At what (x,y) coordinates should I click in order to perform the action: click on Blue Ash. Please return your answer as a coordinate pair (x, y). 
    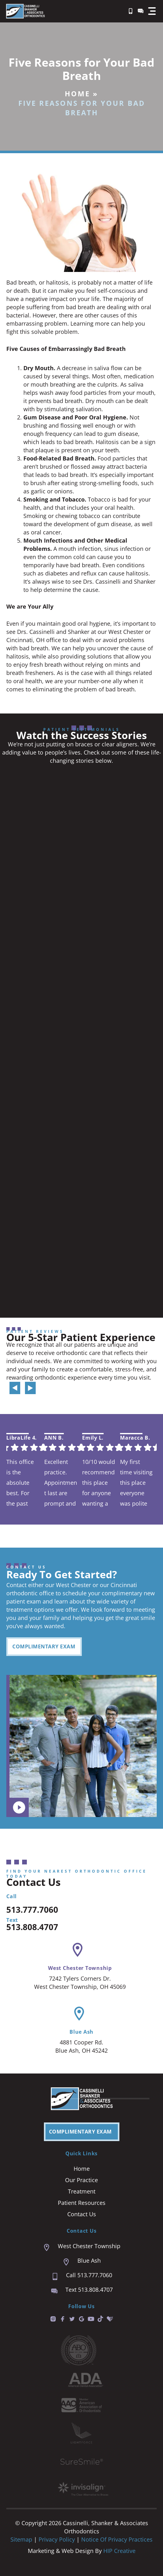
    Looking at the image, I should click on (81, 2031).